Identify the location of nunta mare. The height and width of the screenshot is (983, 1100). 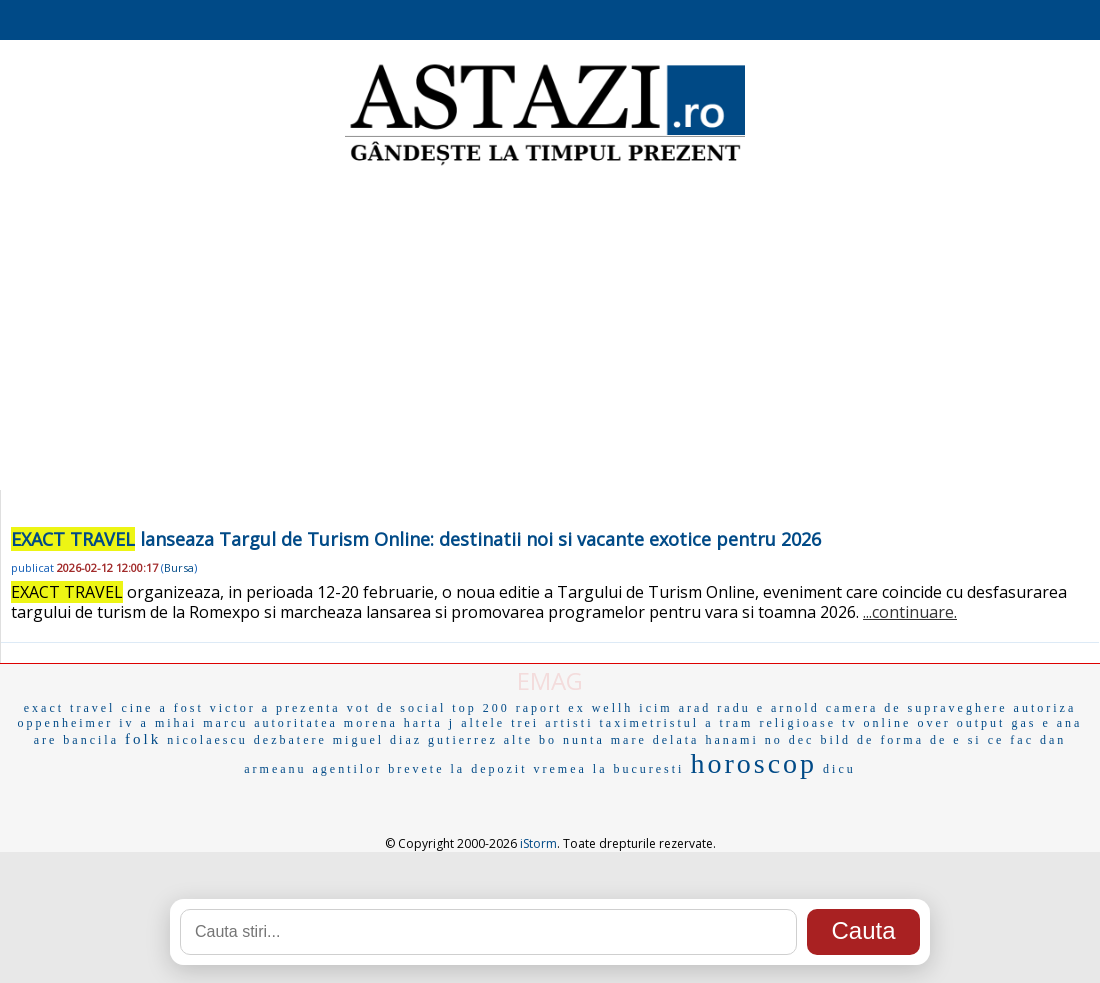
(605, 740).